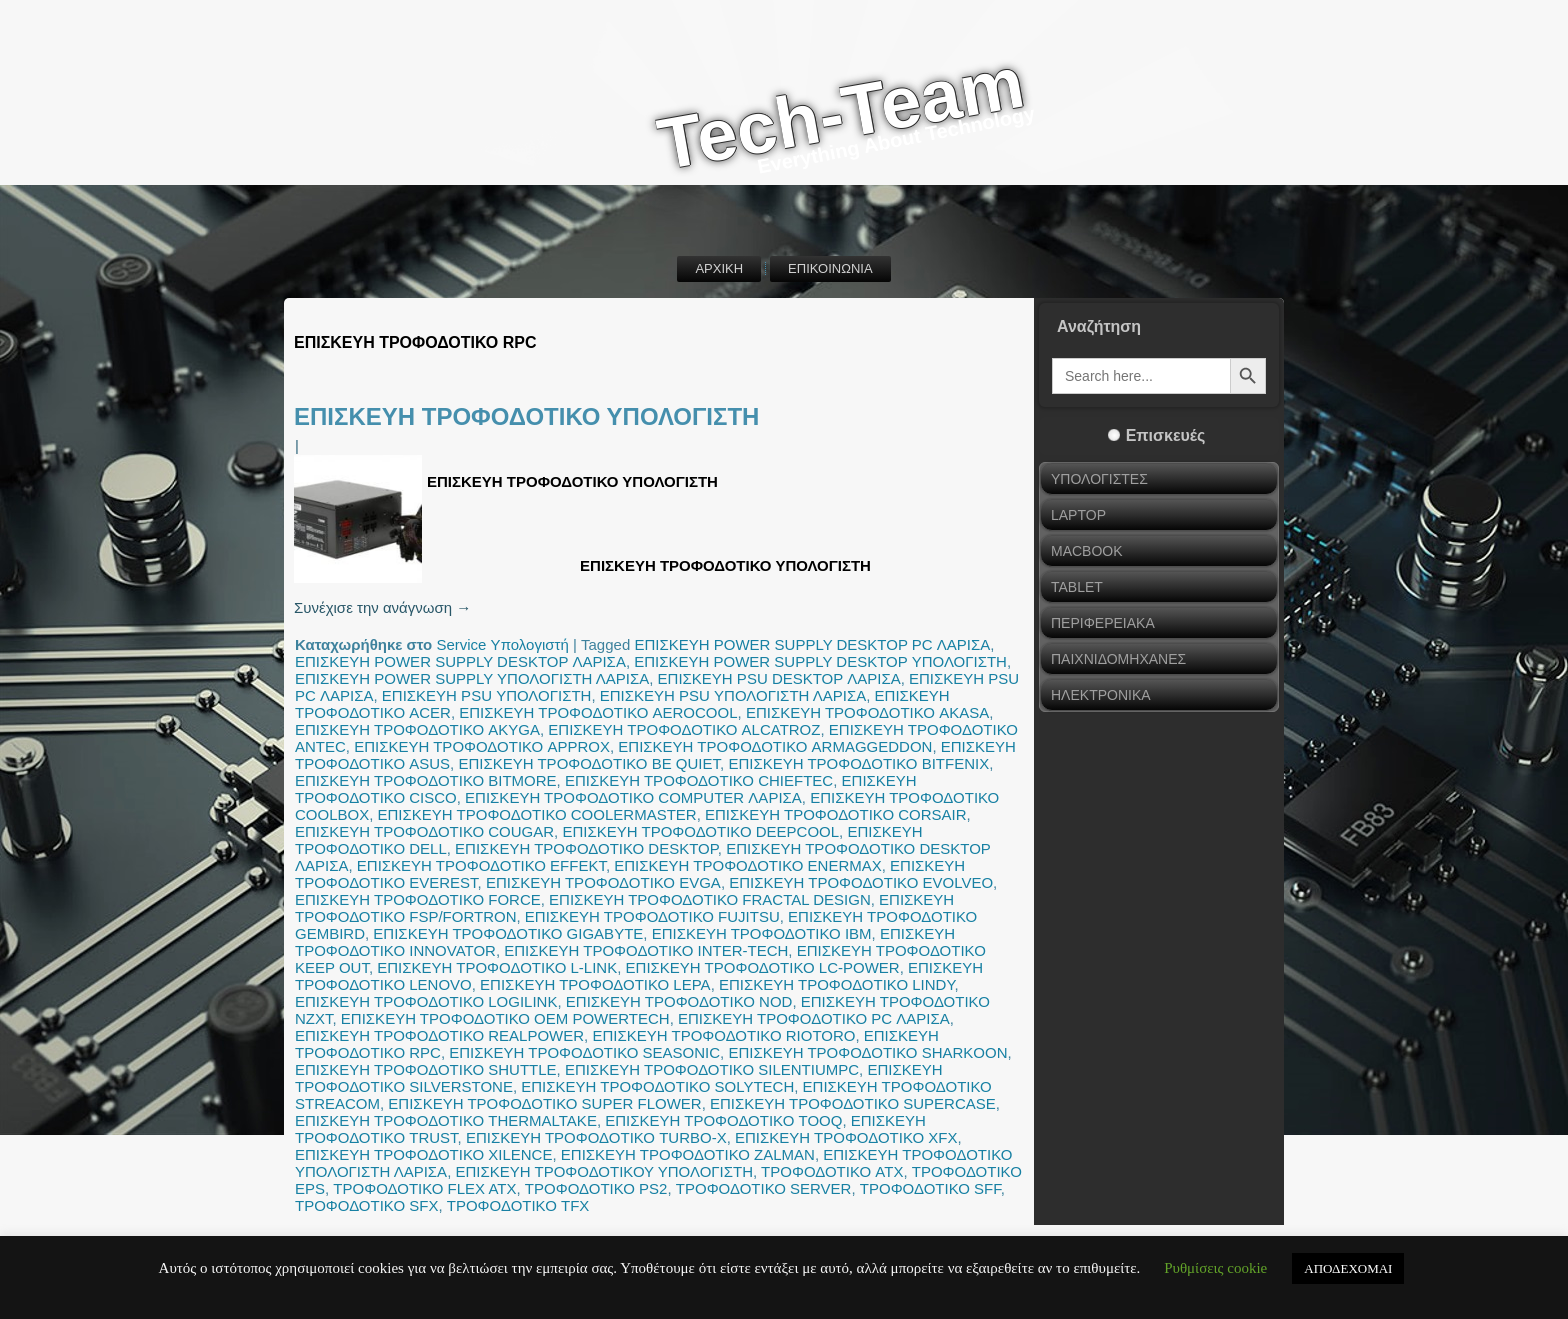 The width and height of the screenshot is (1568, 1319). I want to click on ΕΠΙΣΚΕΥΗ ΤΡΟΦΟΔΟΤΙΚΟ IBM, so click(762, 933).